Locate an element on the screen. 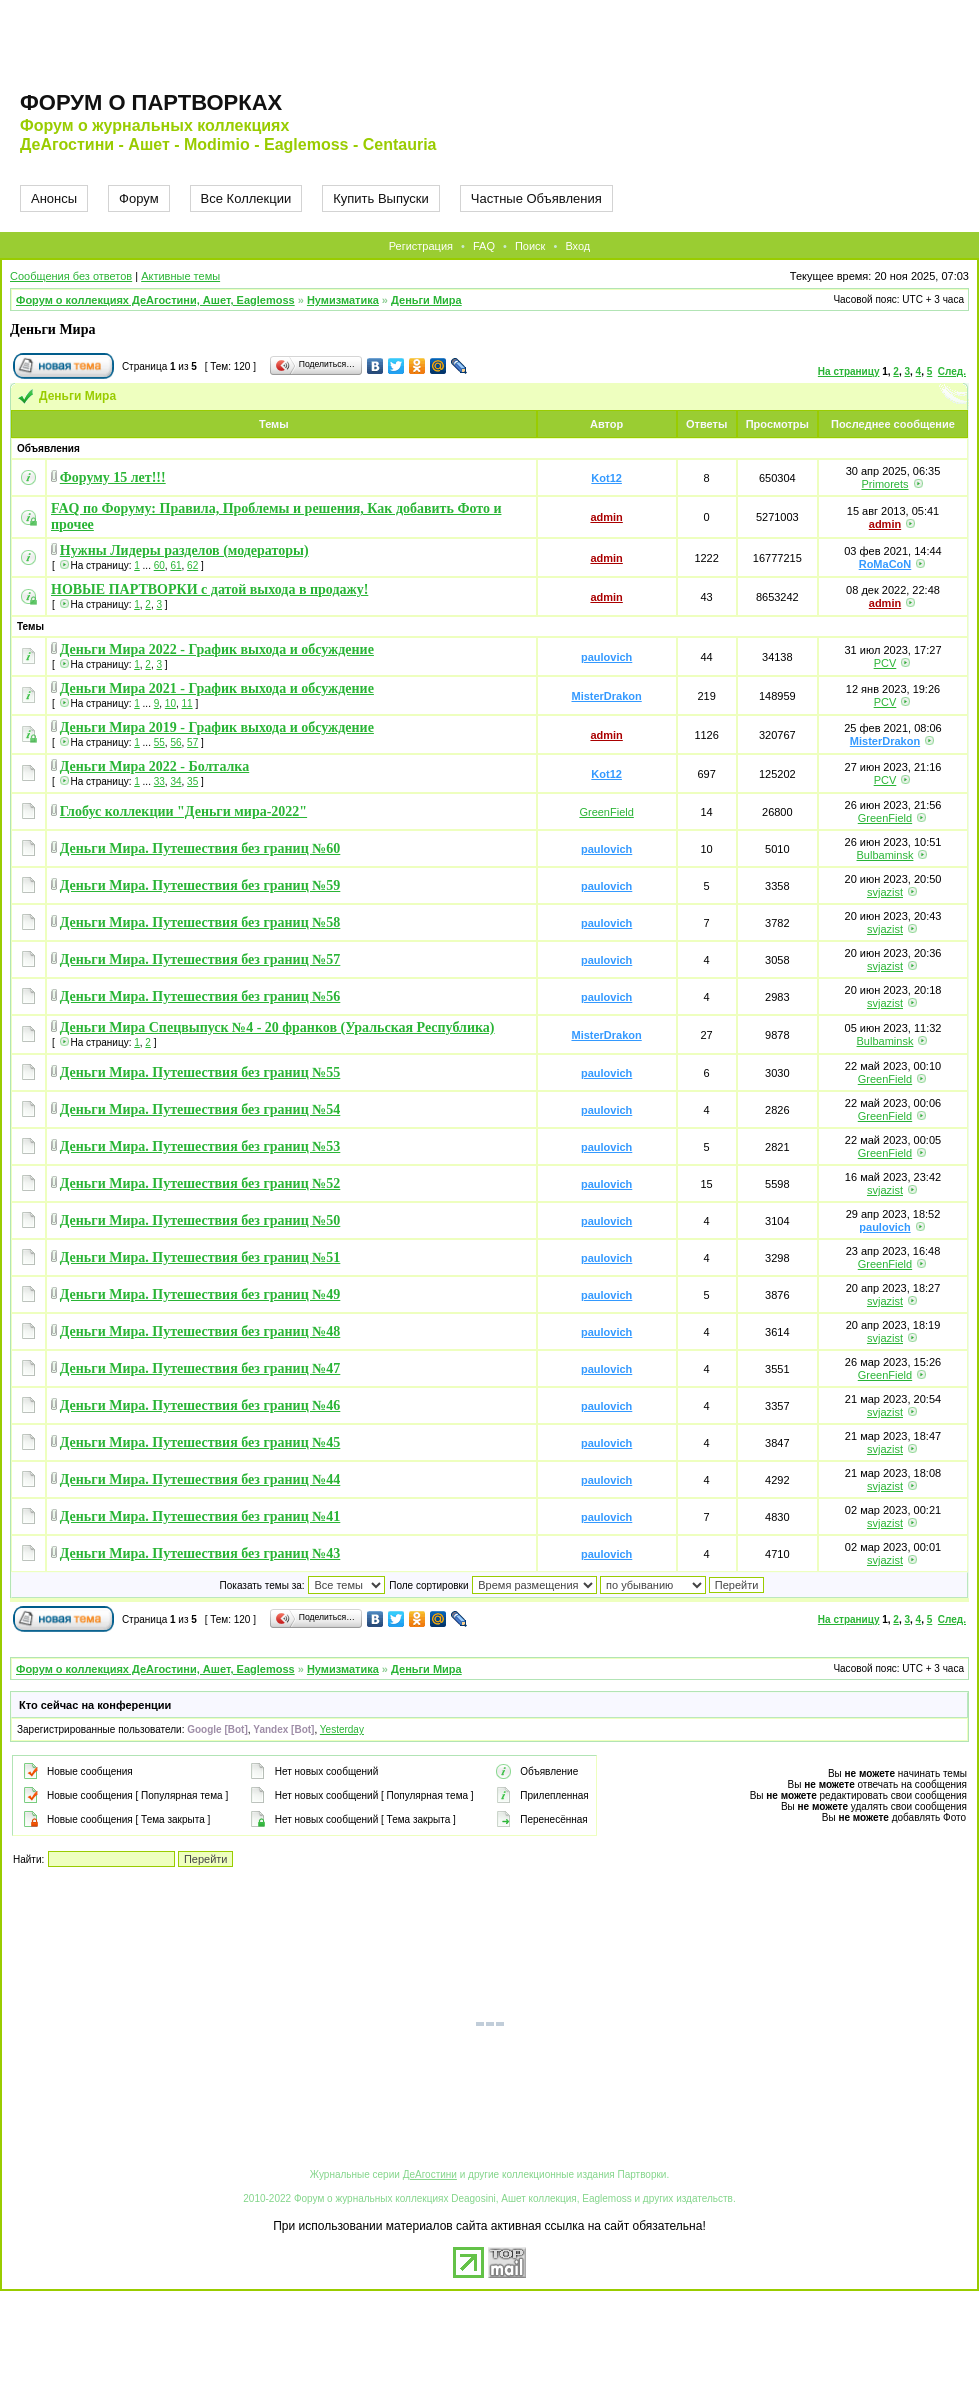 This screenshot has height=2397, width=979. Деньги Мира. Путешествия без границ №57 is located at coordinates (200, 959).